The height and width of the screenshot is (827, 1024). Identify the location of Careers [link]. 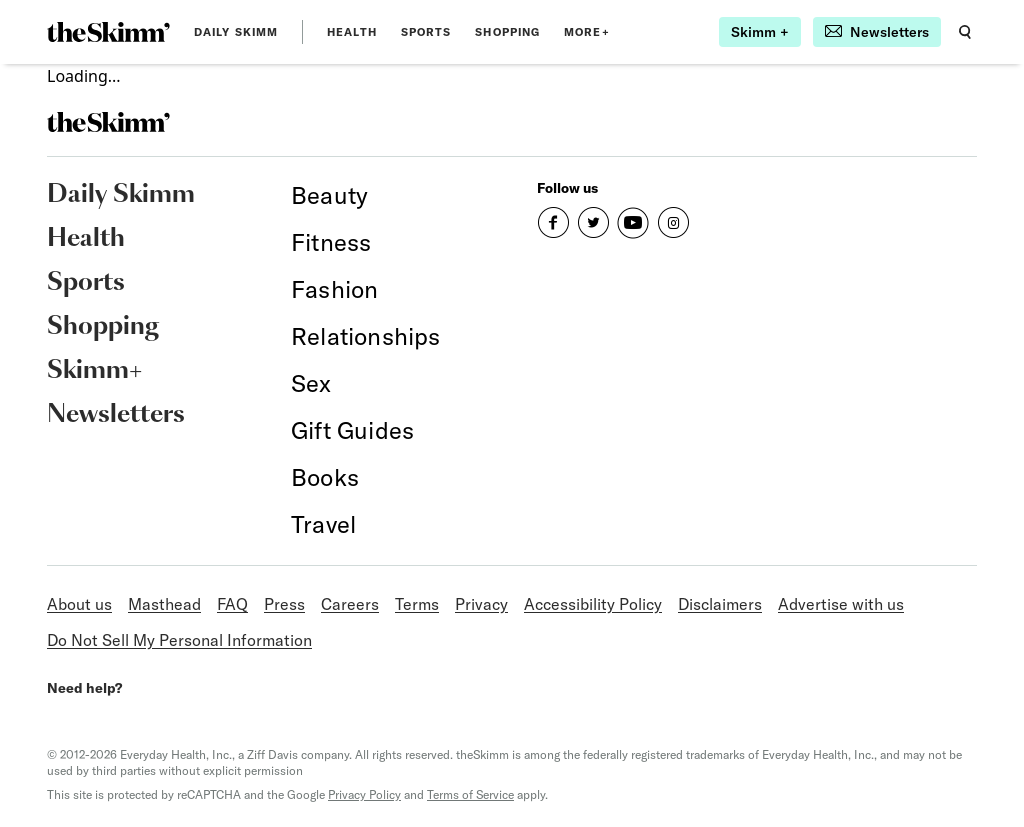
(350, 604).